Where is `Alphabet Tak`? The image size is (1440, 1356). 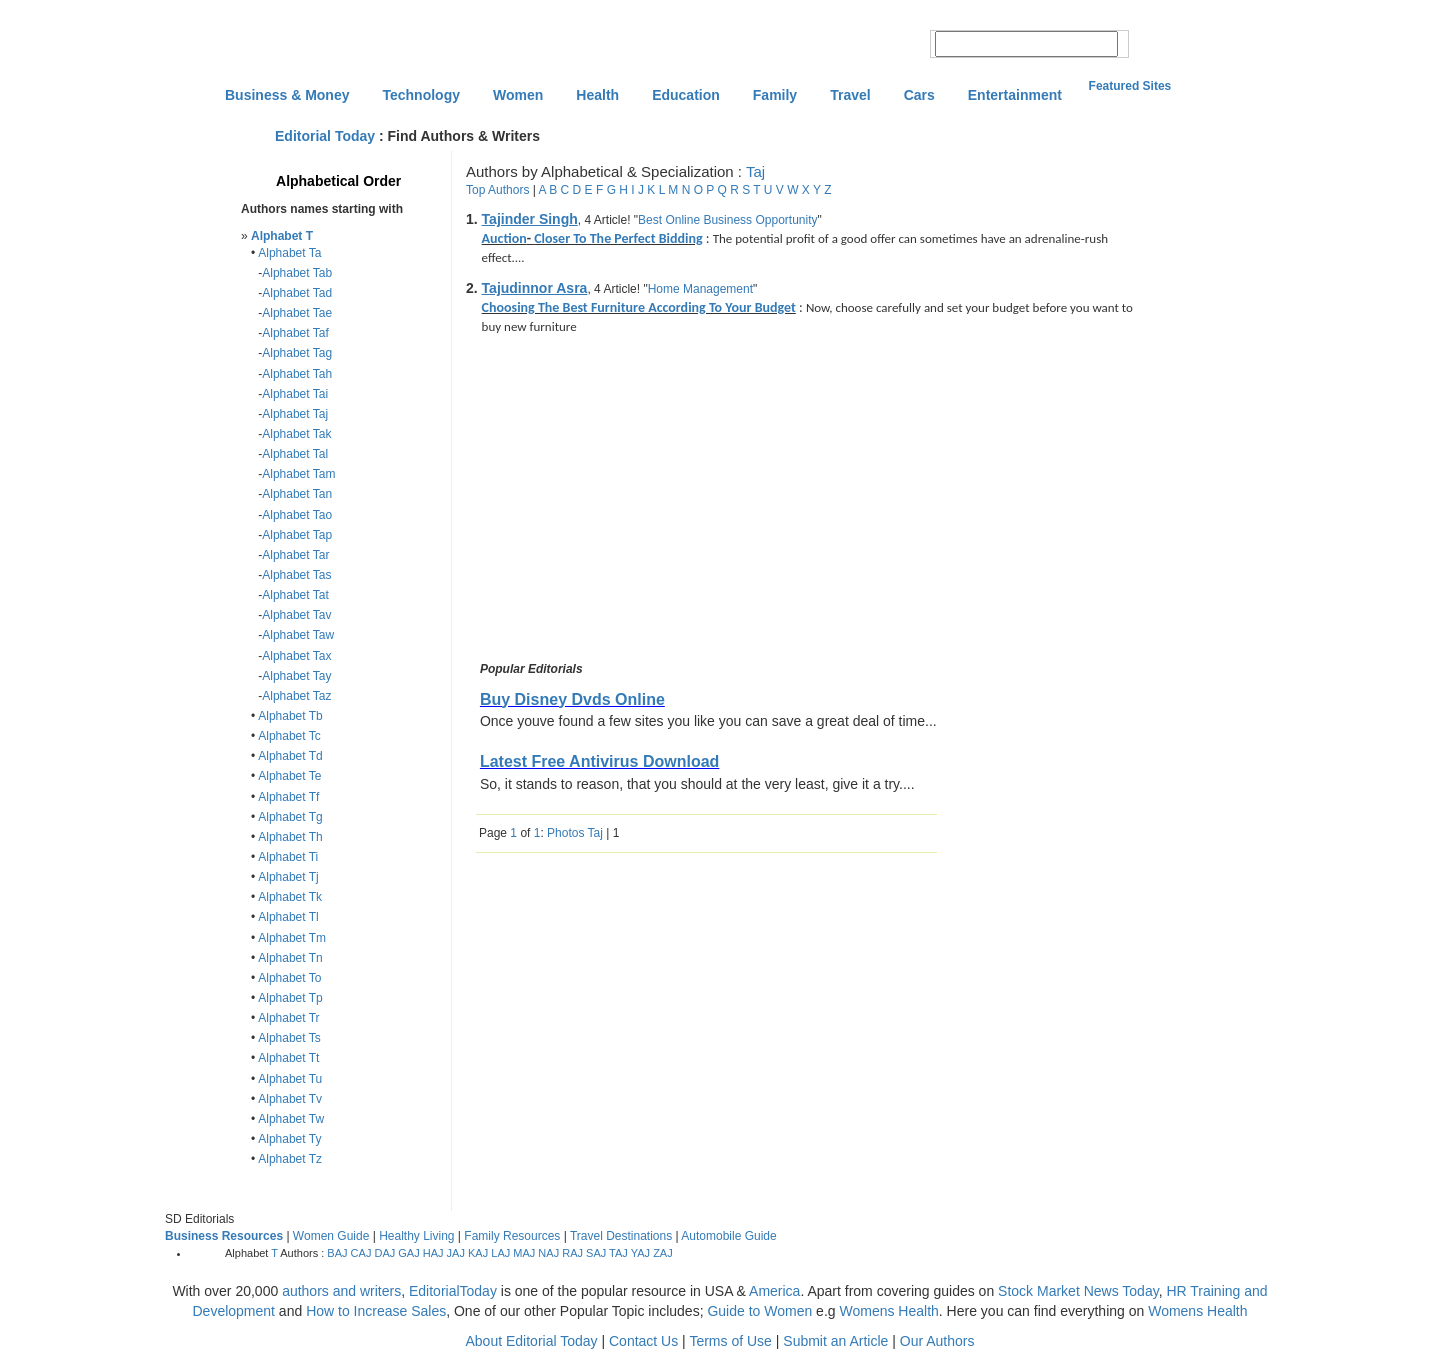
Alphabet Tak is located at coordinates (296, 434).